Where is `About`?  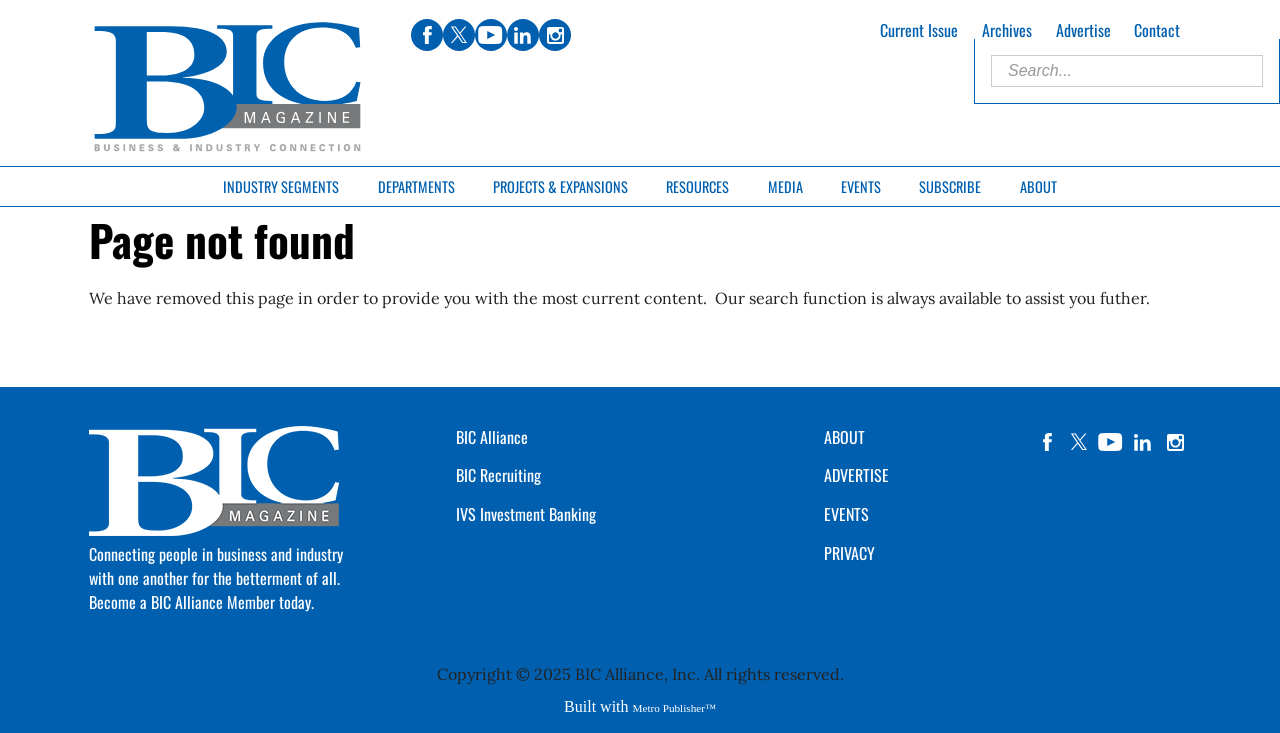 About is located at coordinates (1038, 186).